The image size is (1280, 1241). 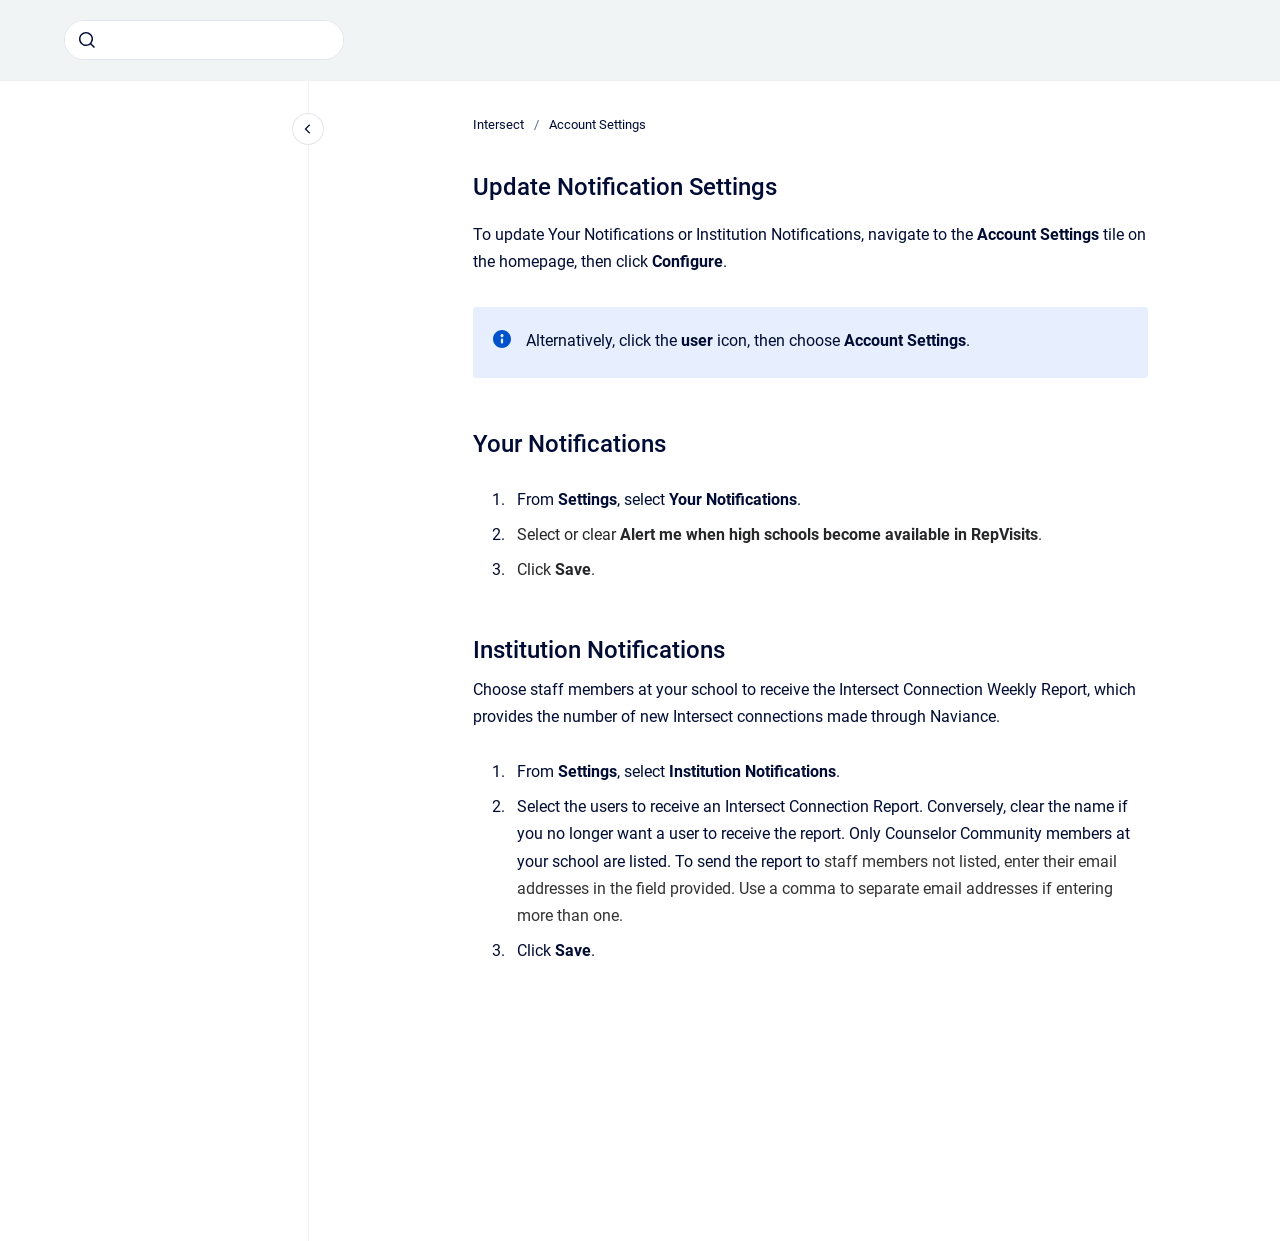 What do you see at coordinates (597, 124) in the screenshot?
I see `Account Settings` at bounding box center [597, 124].